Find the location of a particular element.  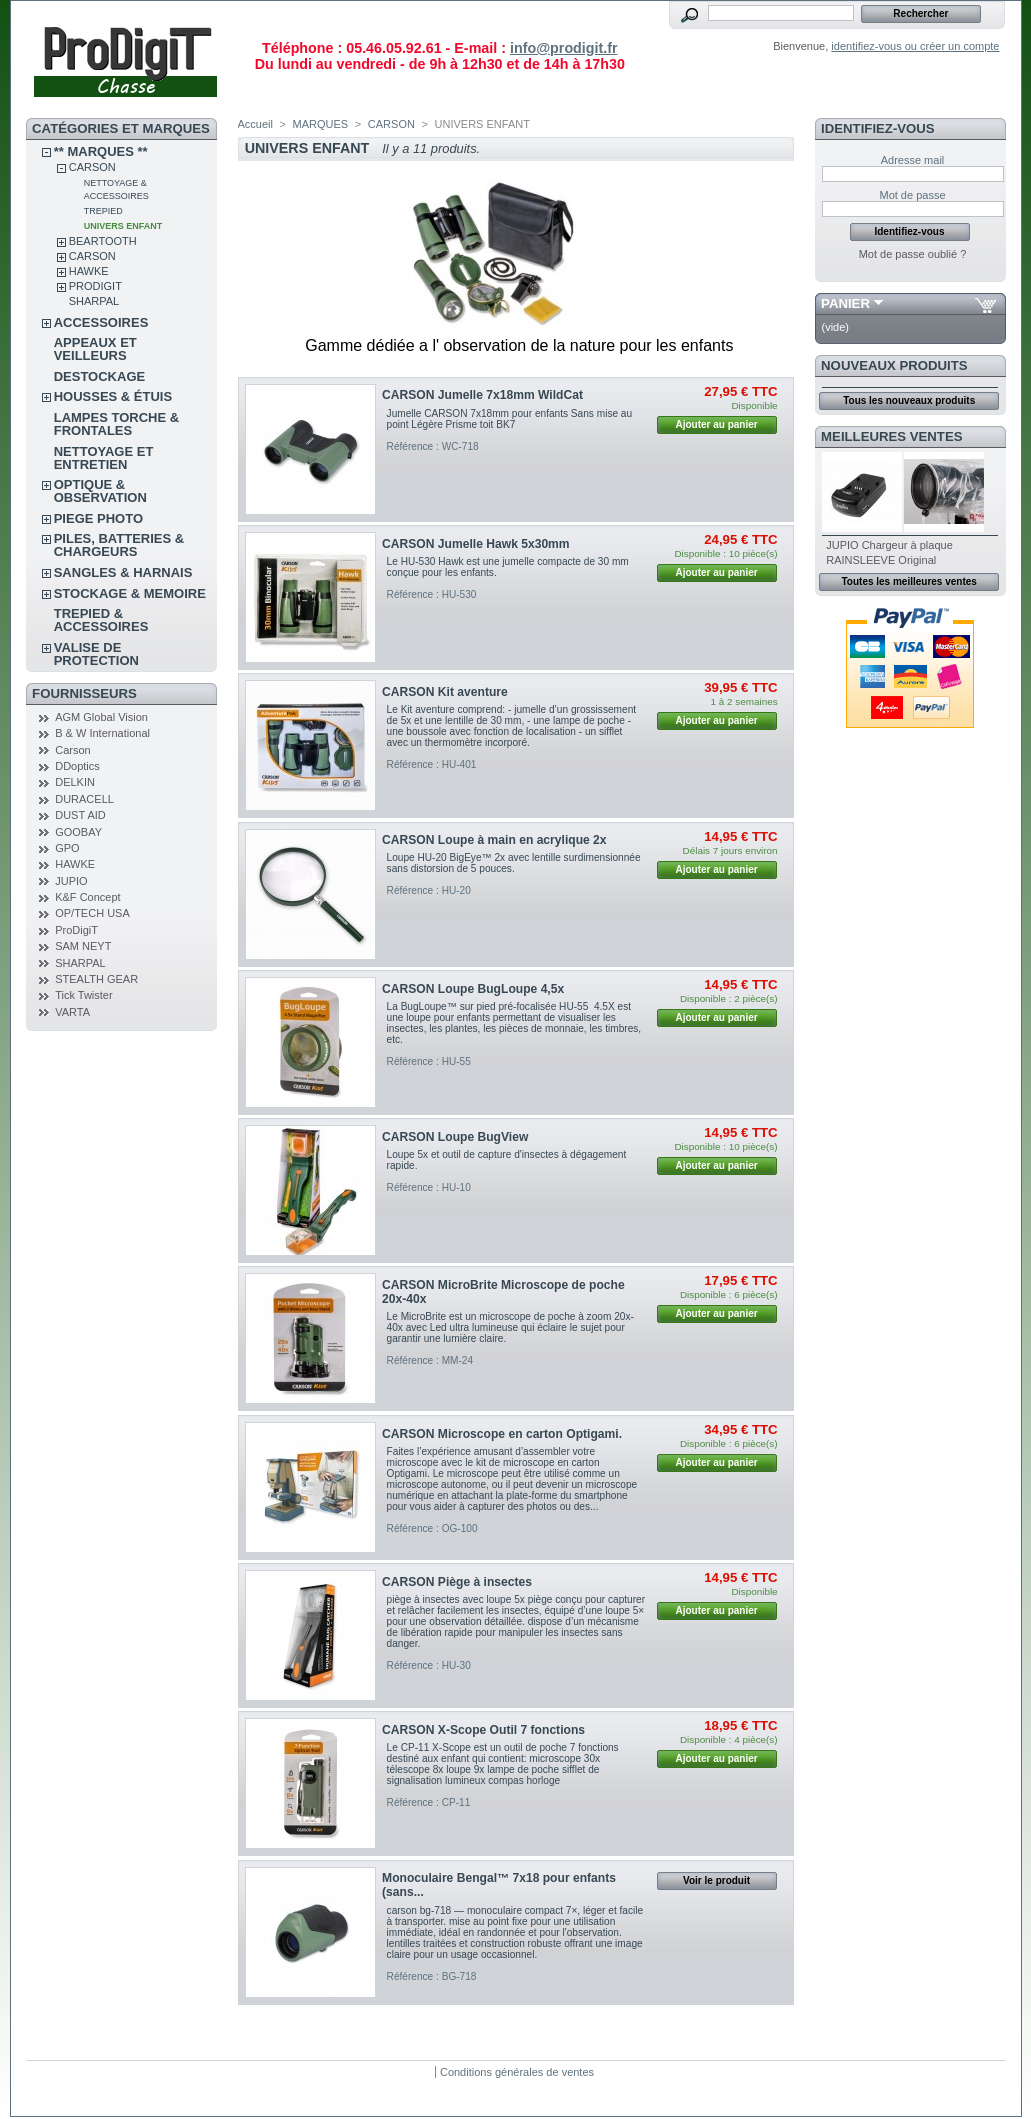

JUPIO is located at coordinates (71, 881).